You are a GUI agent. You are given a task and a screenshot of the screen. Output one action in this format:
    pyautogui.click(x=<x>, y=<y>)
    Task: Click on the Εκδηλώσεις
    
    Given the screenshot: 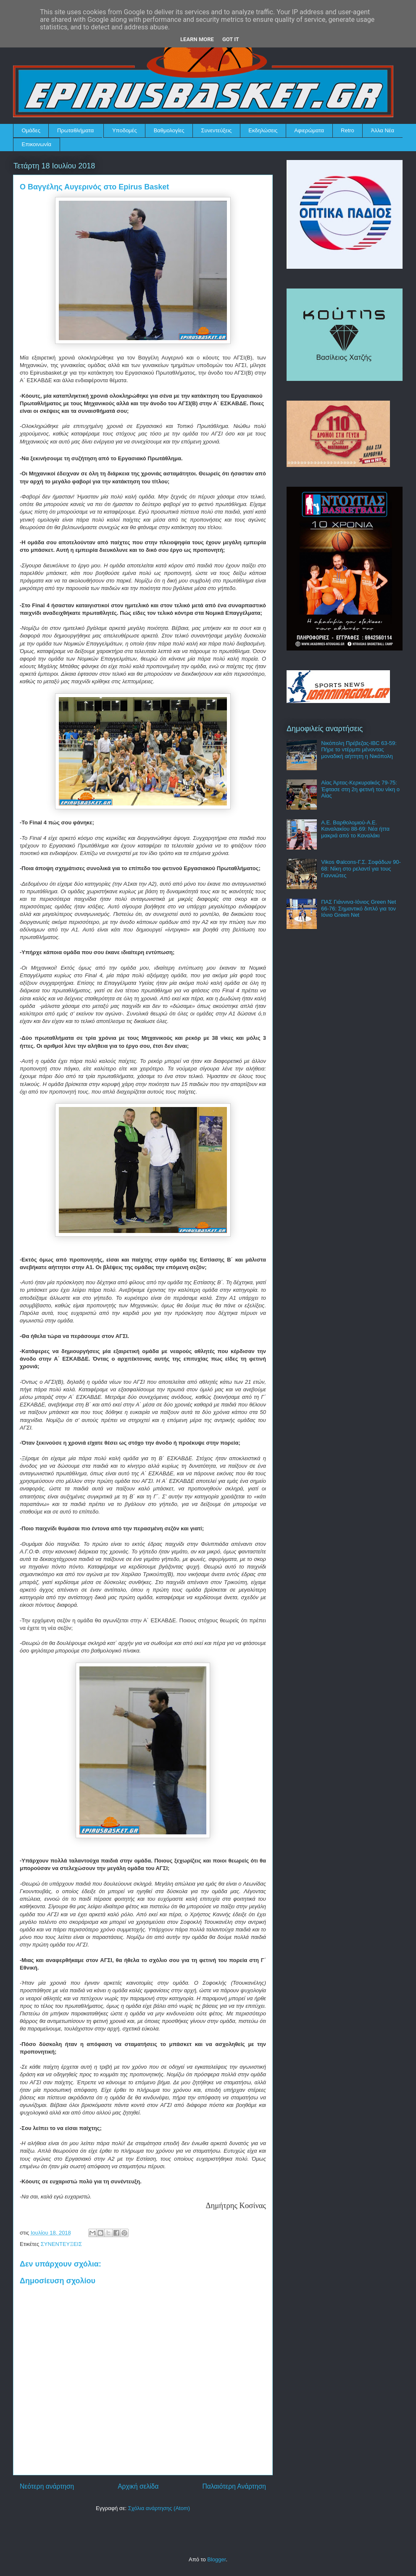 What is the action you would take?
    pyautogui.click(x=262, y=130)
    